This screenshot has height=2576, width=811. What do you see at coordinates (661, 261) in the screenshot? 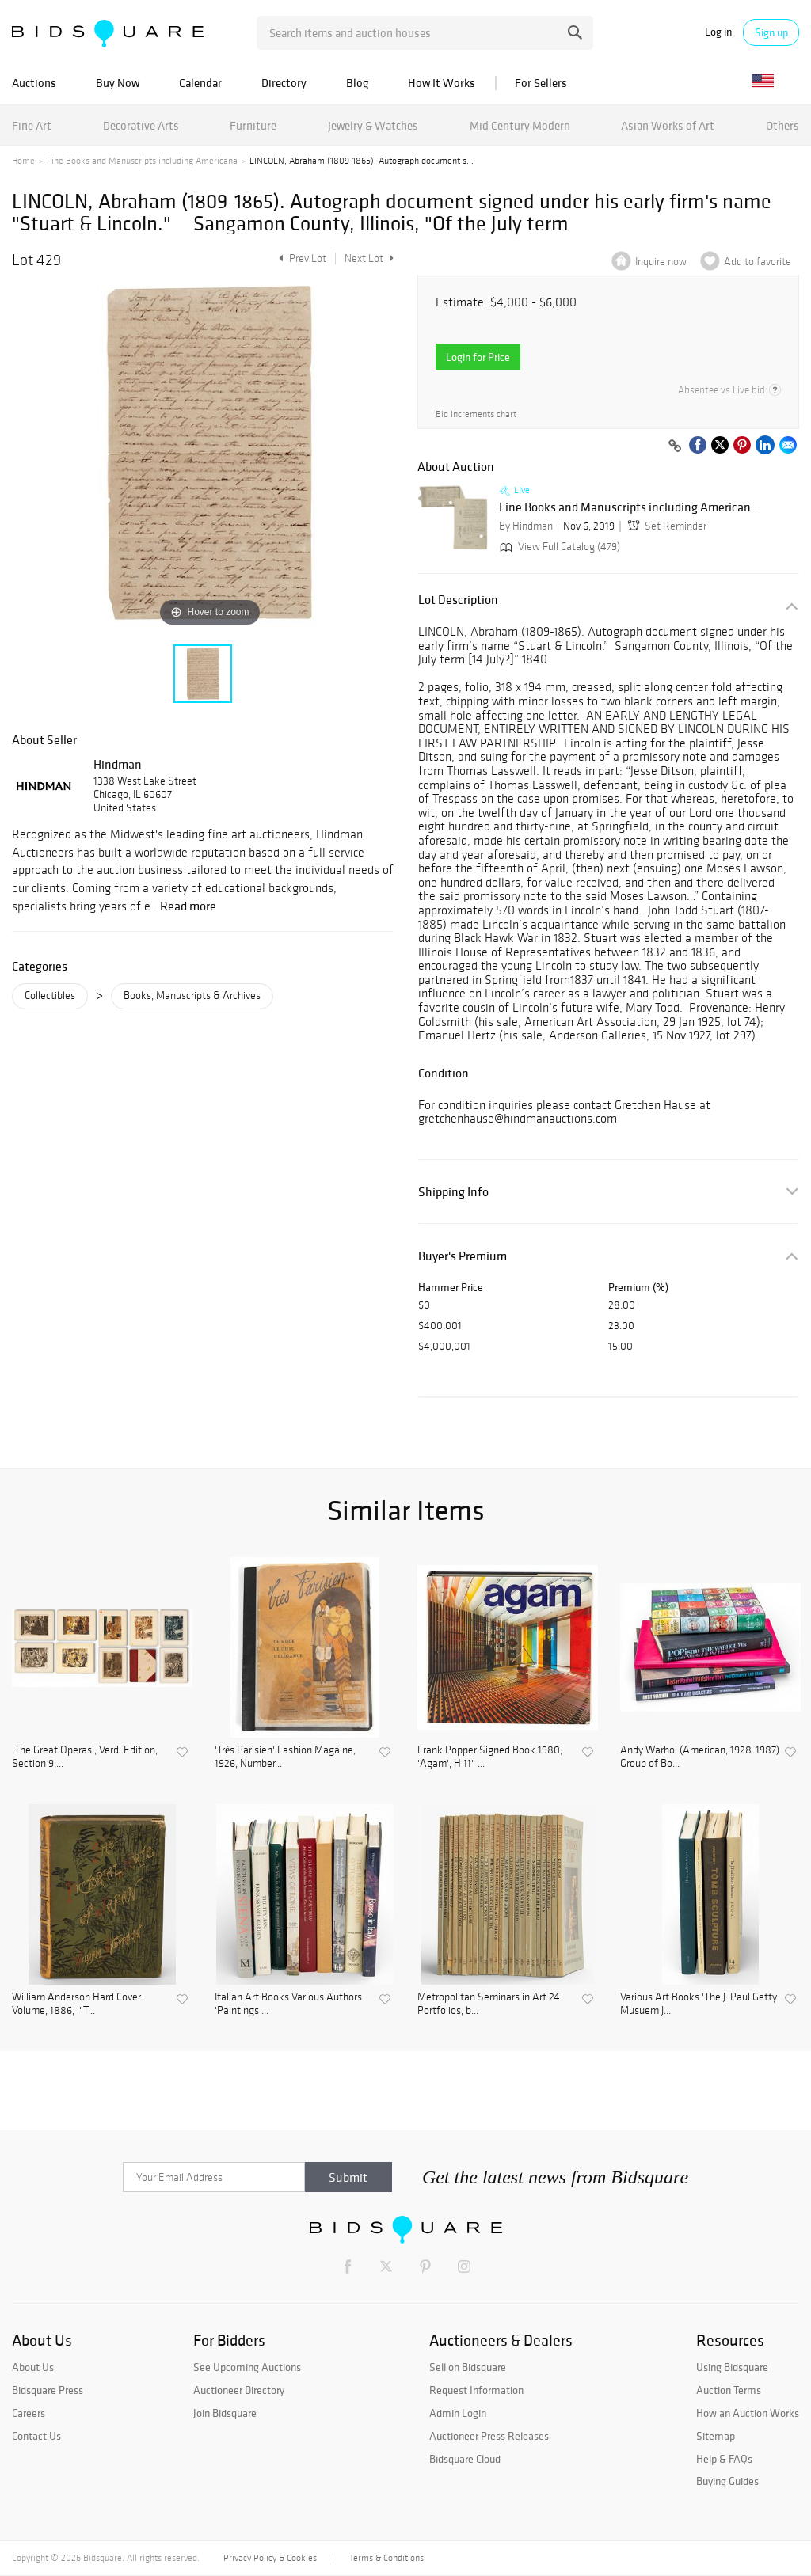
I see `Inquire now` at bounding box center [661, 261].